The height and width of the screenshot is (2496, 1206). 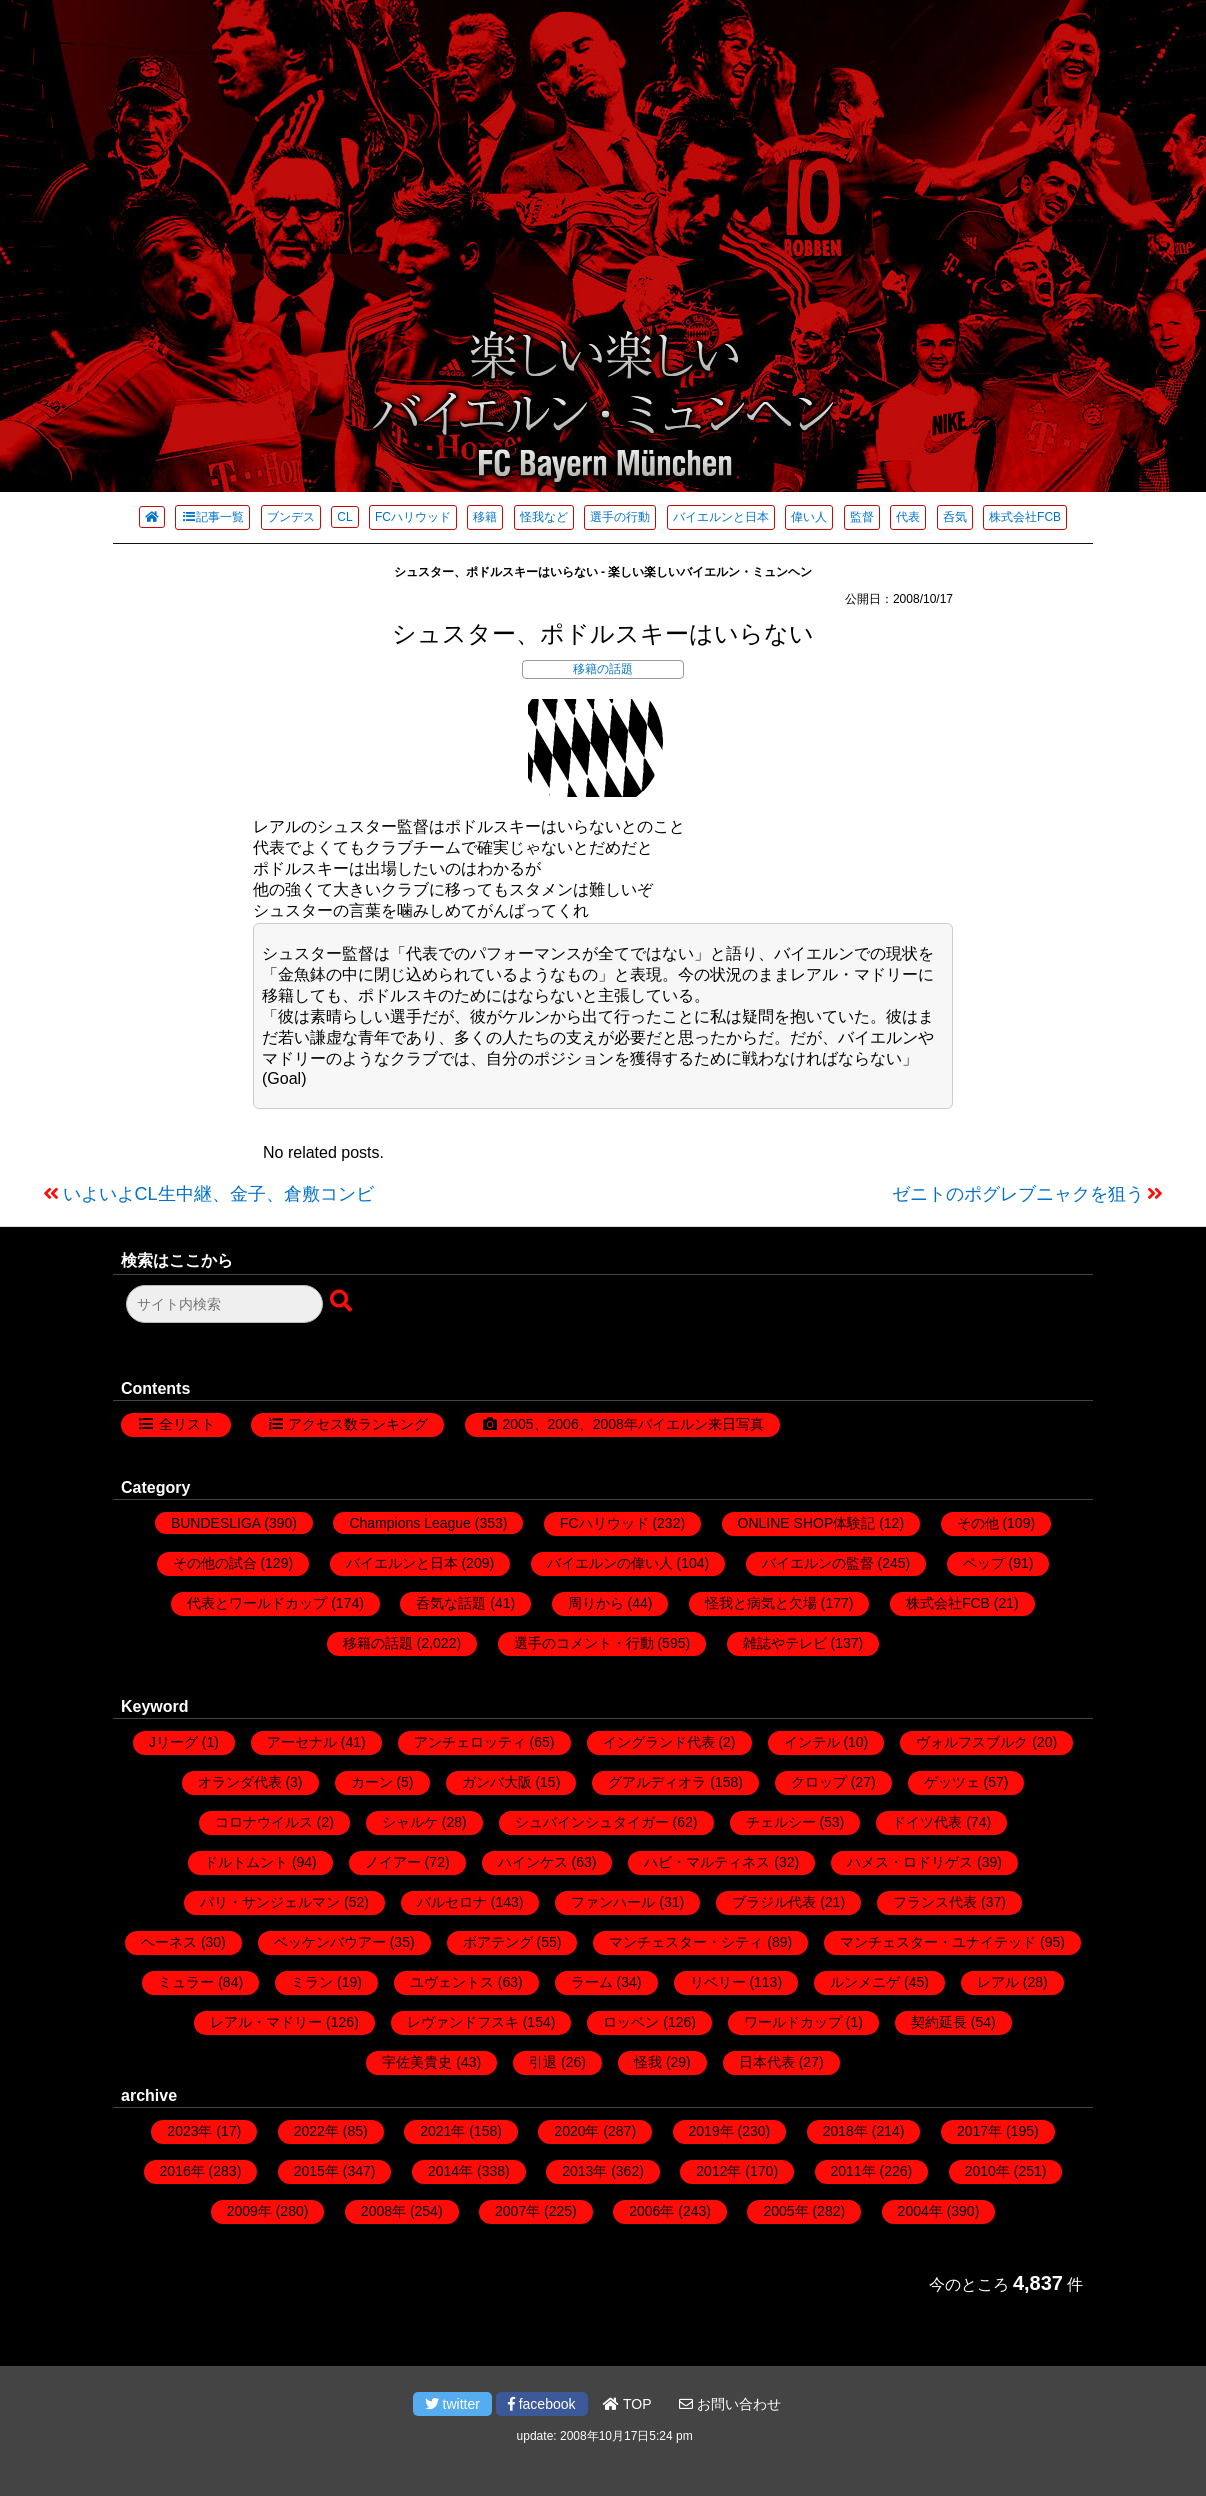 What do you see at coordinates (312, 1982) in the screenshot?
I see `ミラン` at bounding box center [312, 1982].